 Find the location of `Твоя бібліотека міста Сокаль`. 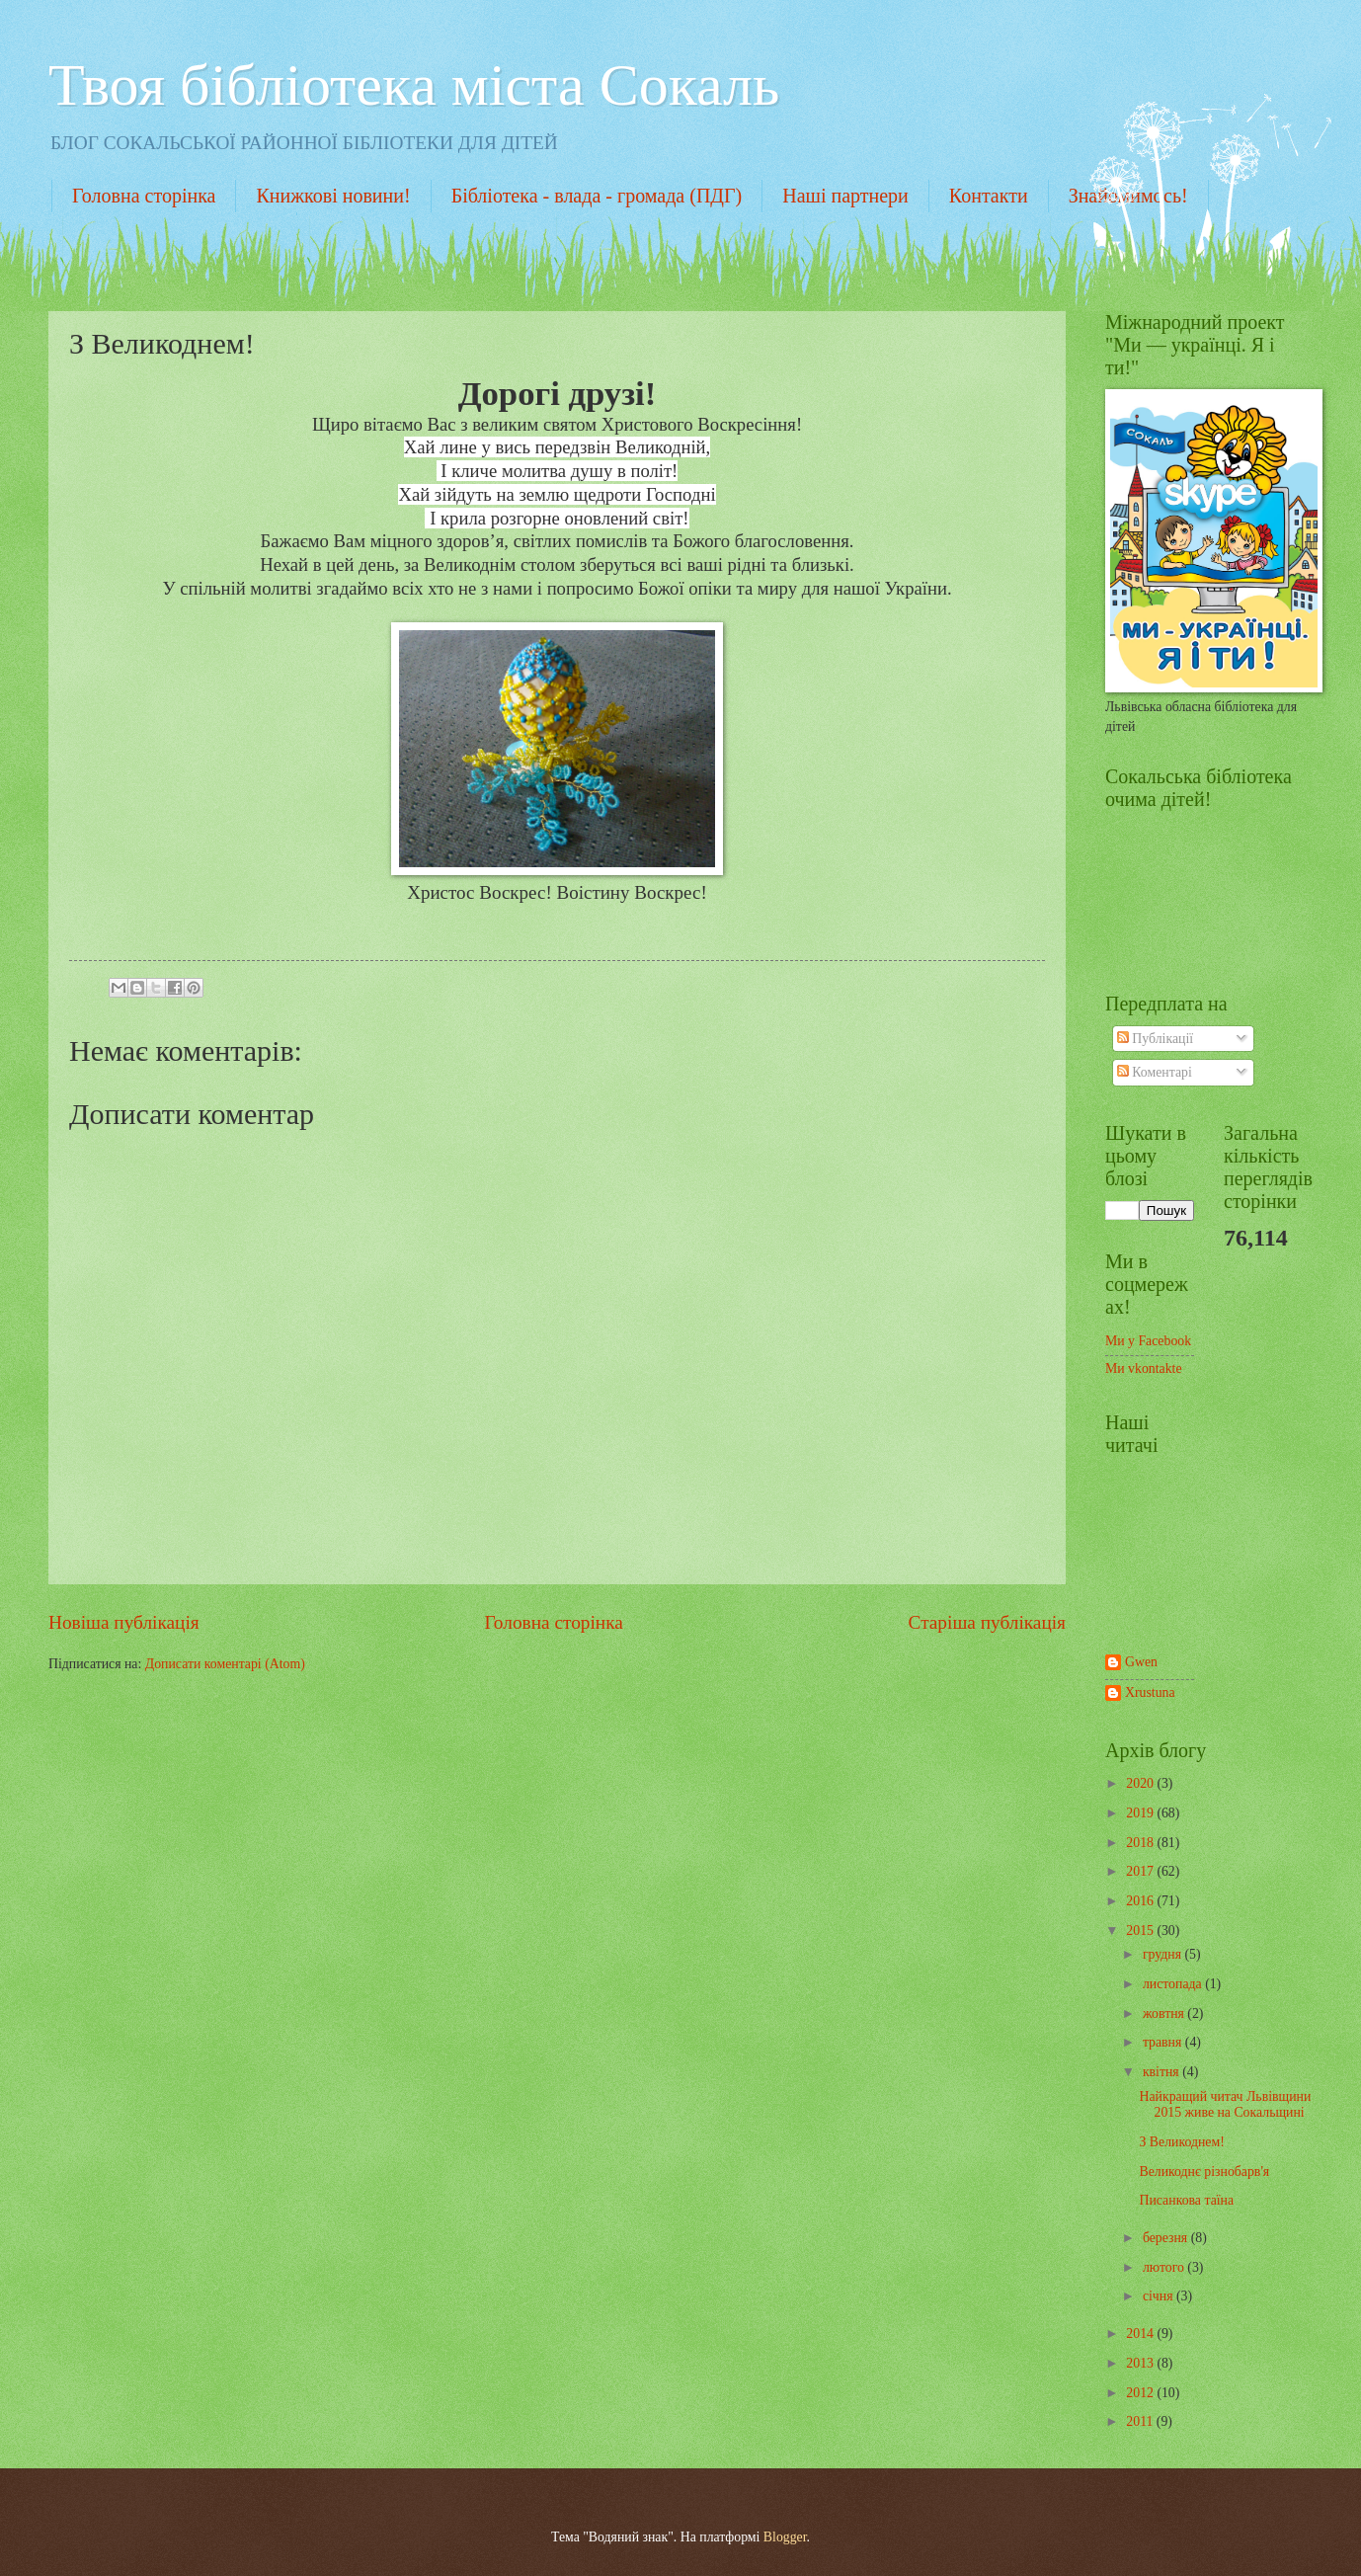

Твоя бібліотека міста Сокаль is located at coordinates (413, 85).